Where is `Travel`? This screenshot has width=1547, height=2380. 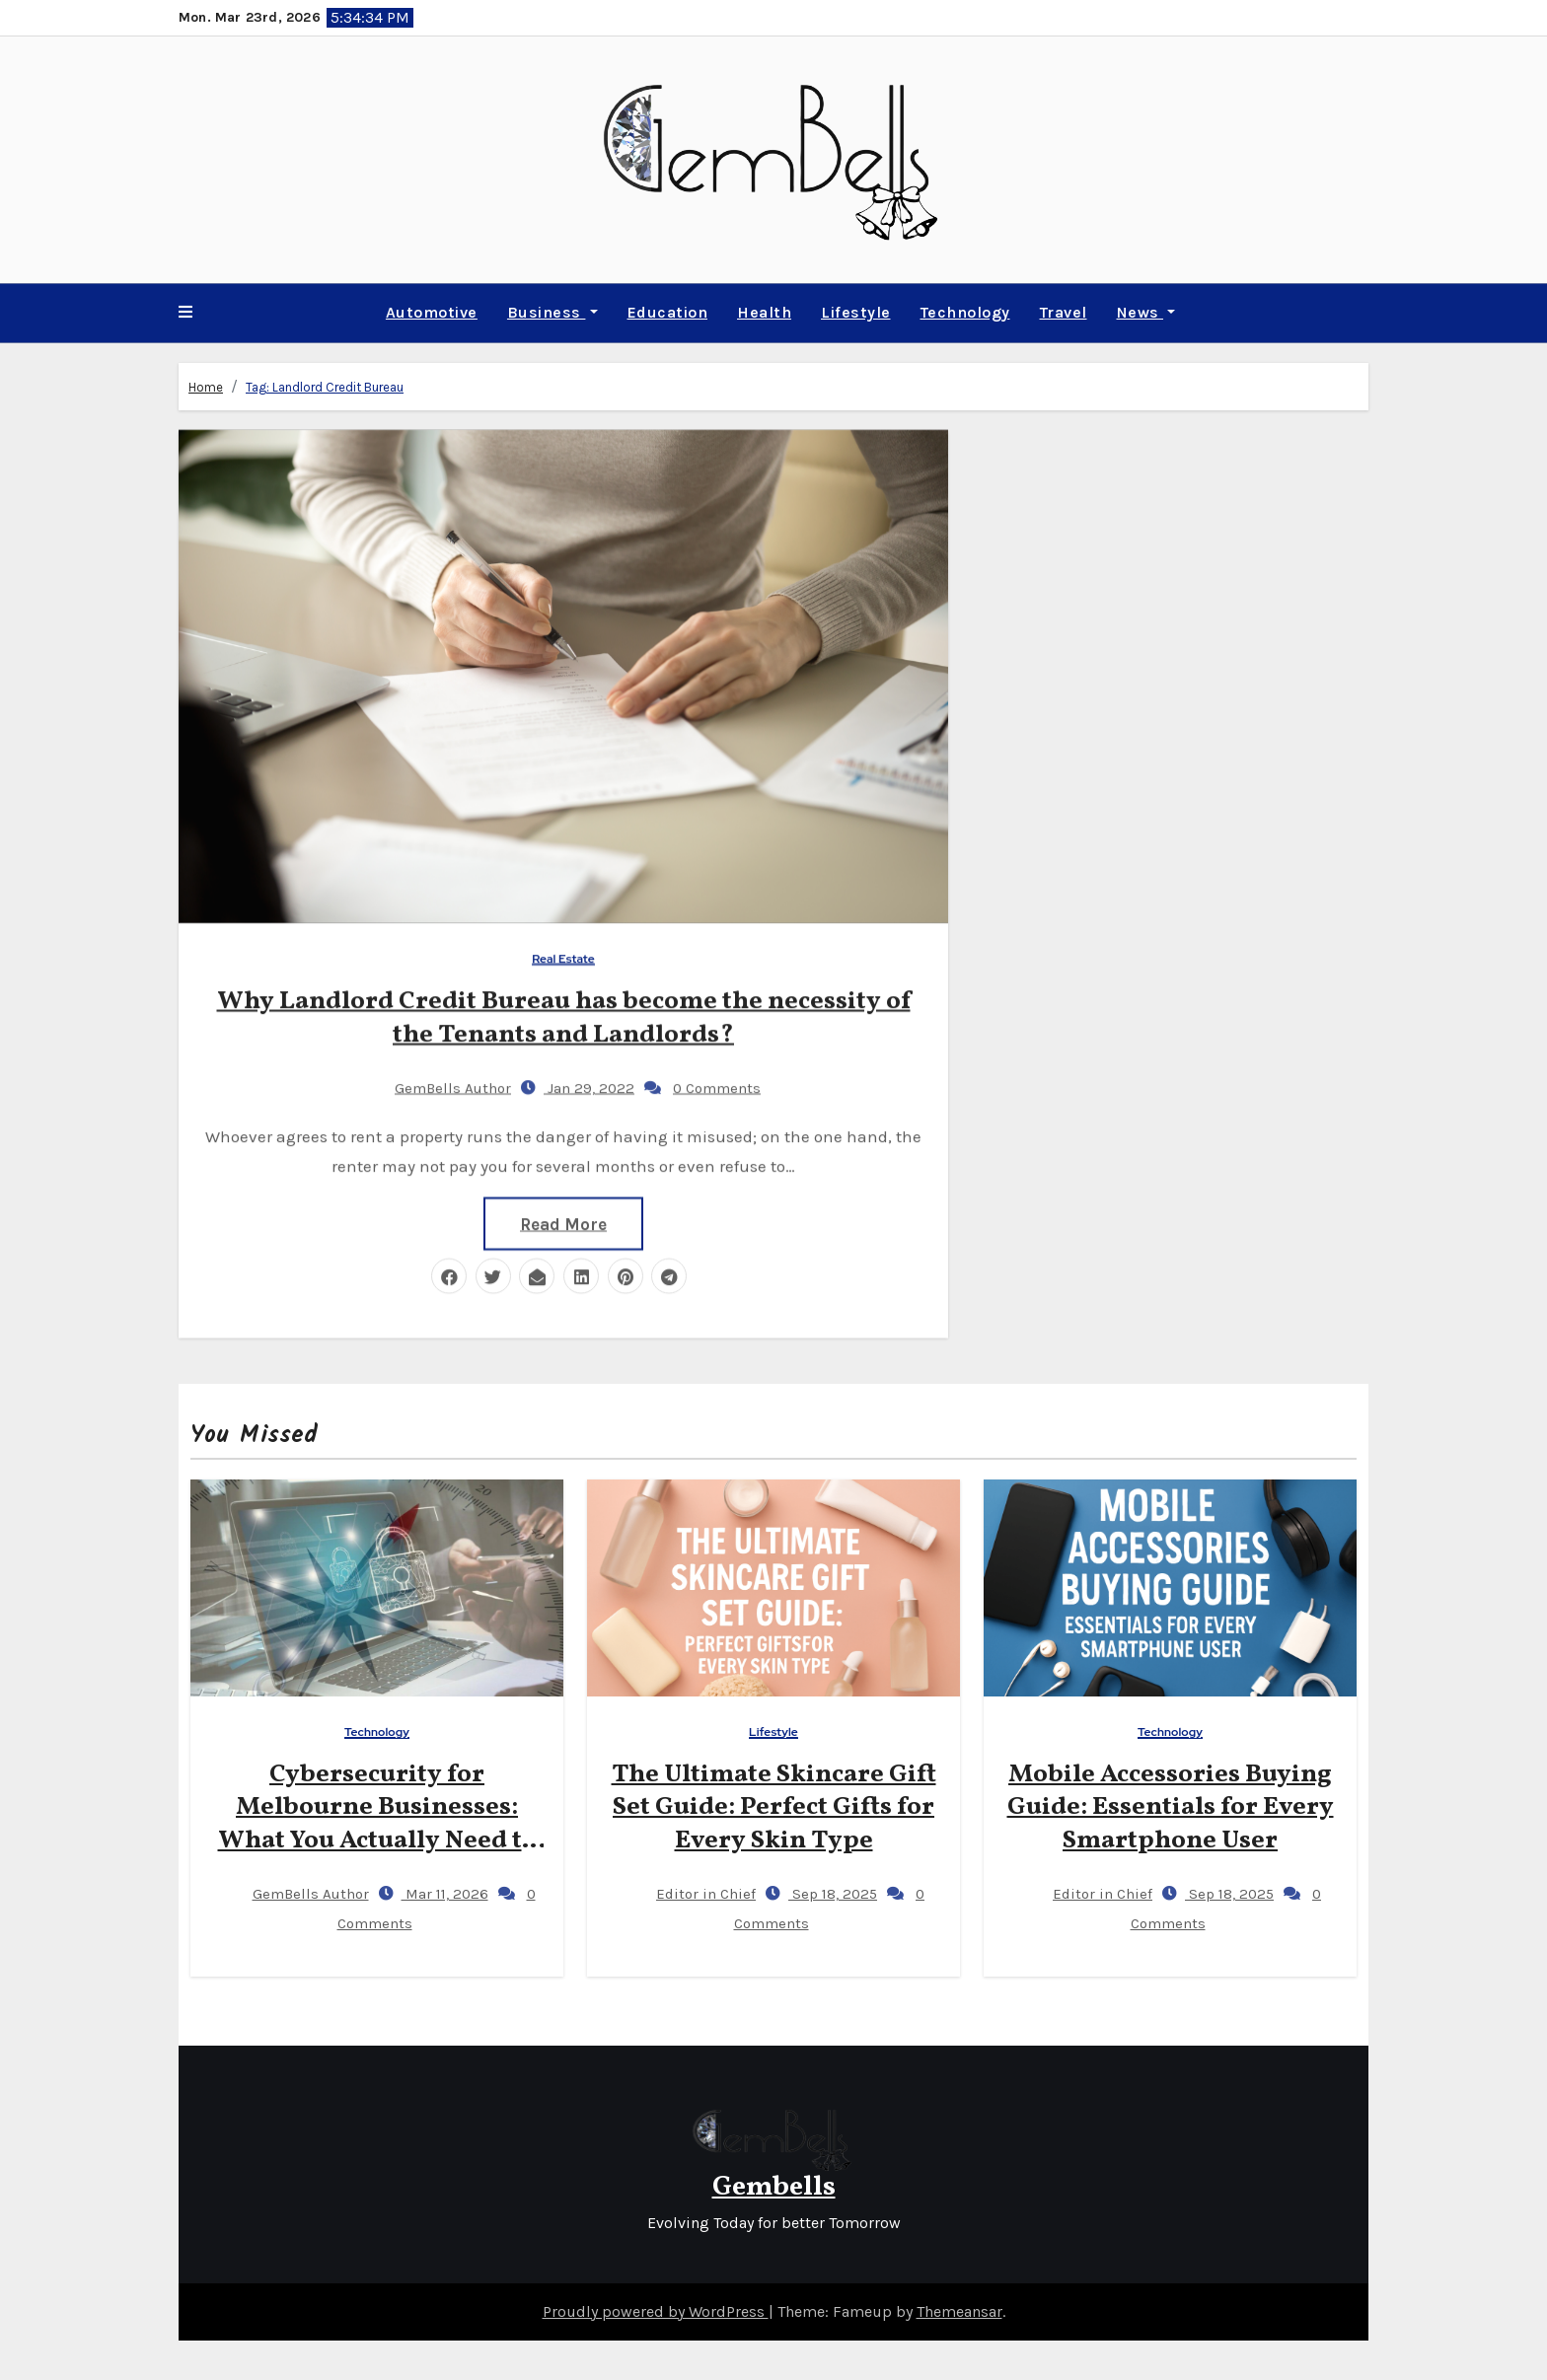 Travel is located at coordinates (1063, 312).